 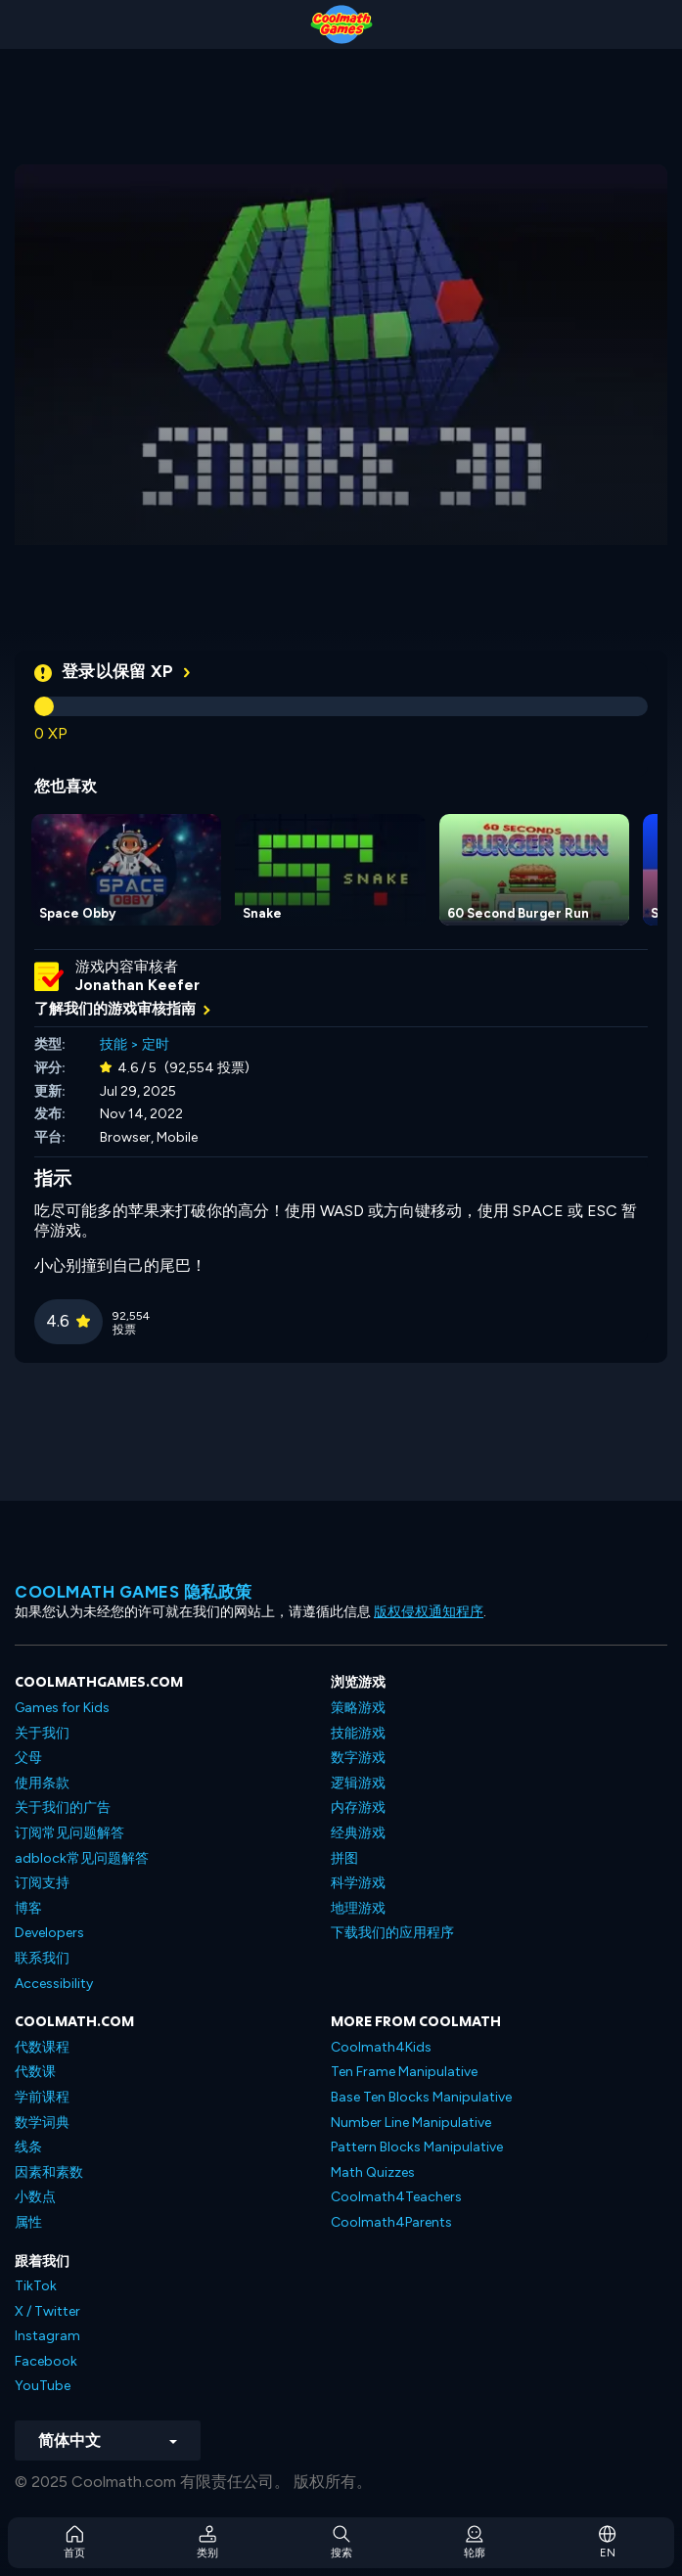 I want to click on 学前课程, so click(x=42, y=2097).